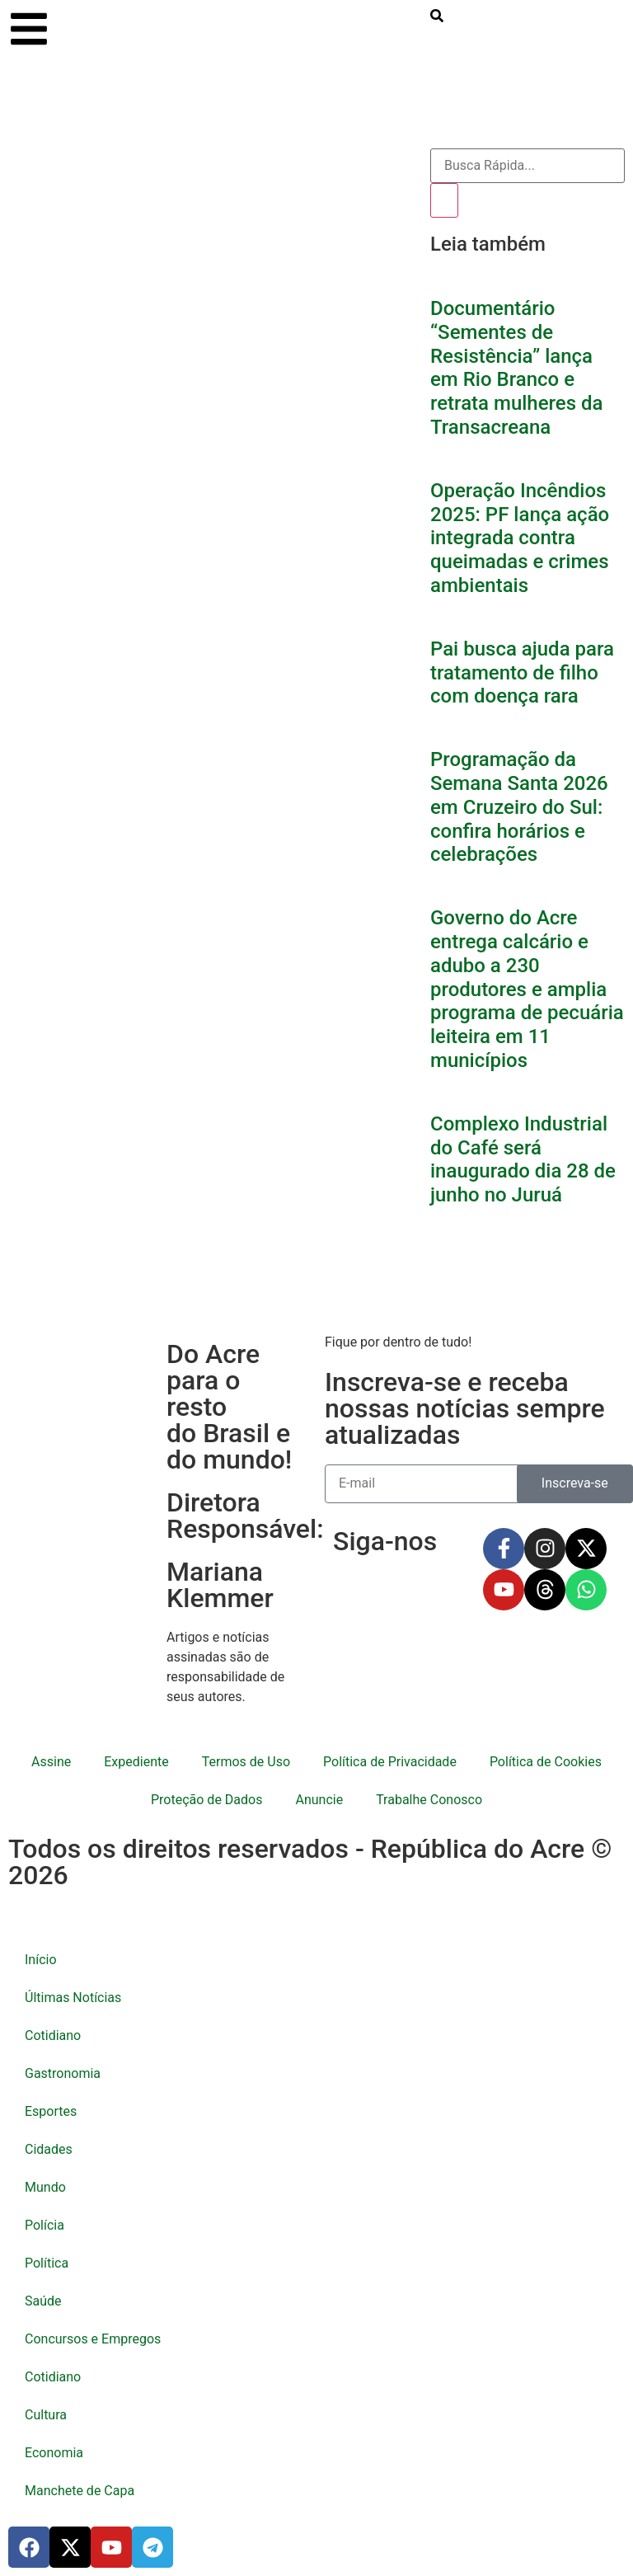 The height and width of the screenshot is (2576, 633). What do you see at coordinates (436, 15) in the screenshot?
I see `[search-button]` at bounding box center [436, 15].